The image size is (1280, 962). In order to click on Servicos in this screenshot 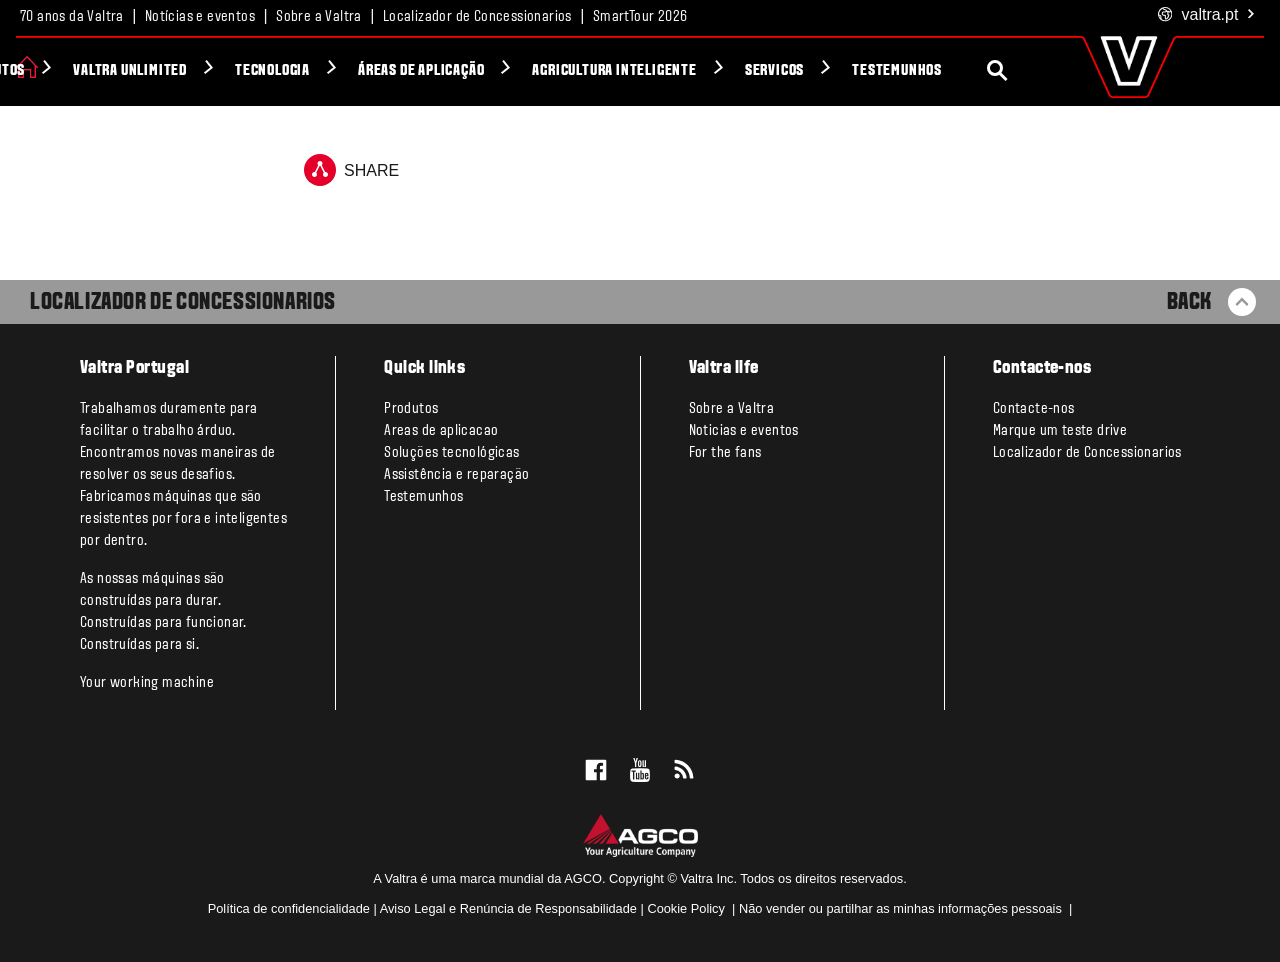, I will do `click(867, 71)`.